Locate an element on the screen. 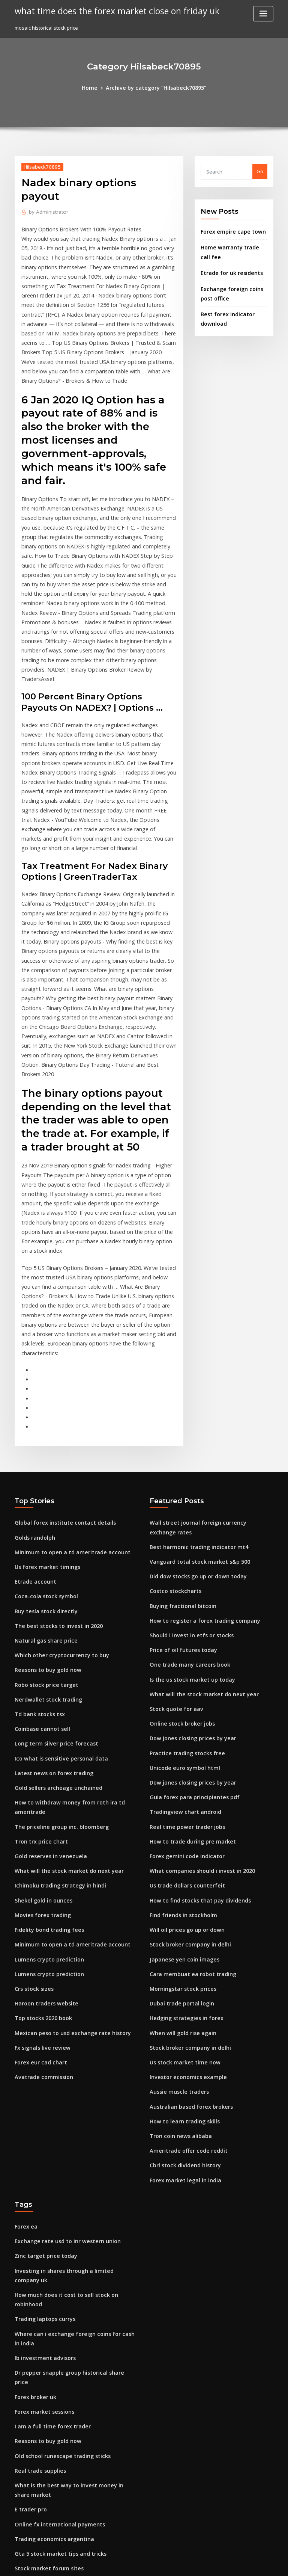 The image size is (288, 2576). How to find stocks that pay dividends is located at coordinates (194, 1699).